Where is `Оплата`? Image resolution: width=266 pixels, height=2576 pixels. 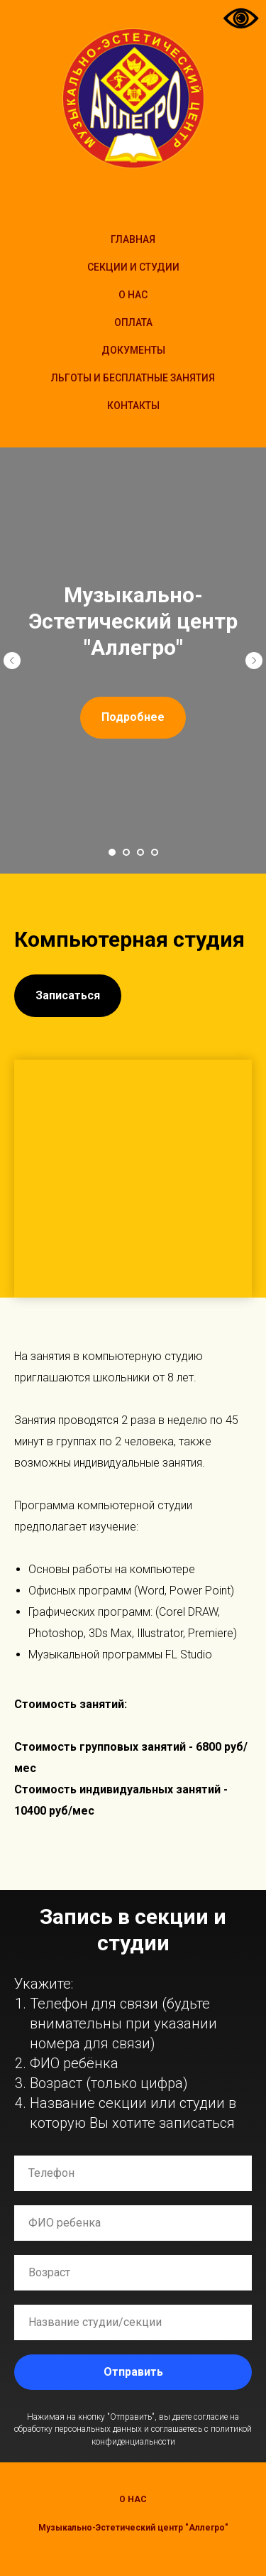 Оплата is located at coordinates (133, 322).